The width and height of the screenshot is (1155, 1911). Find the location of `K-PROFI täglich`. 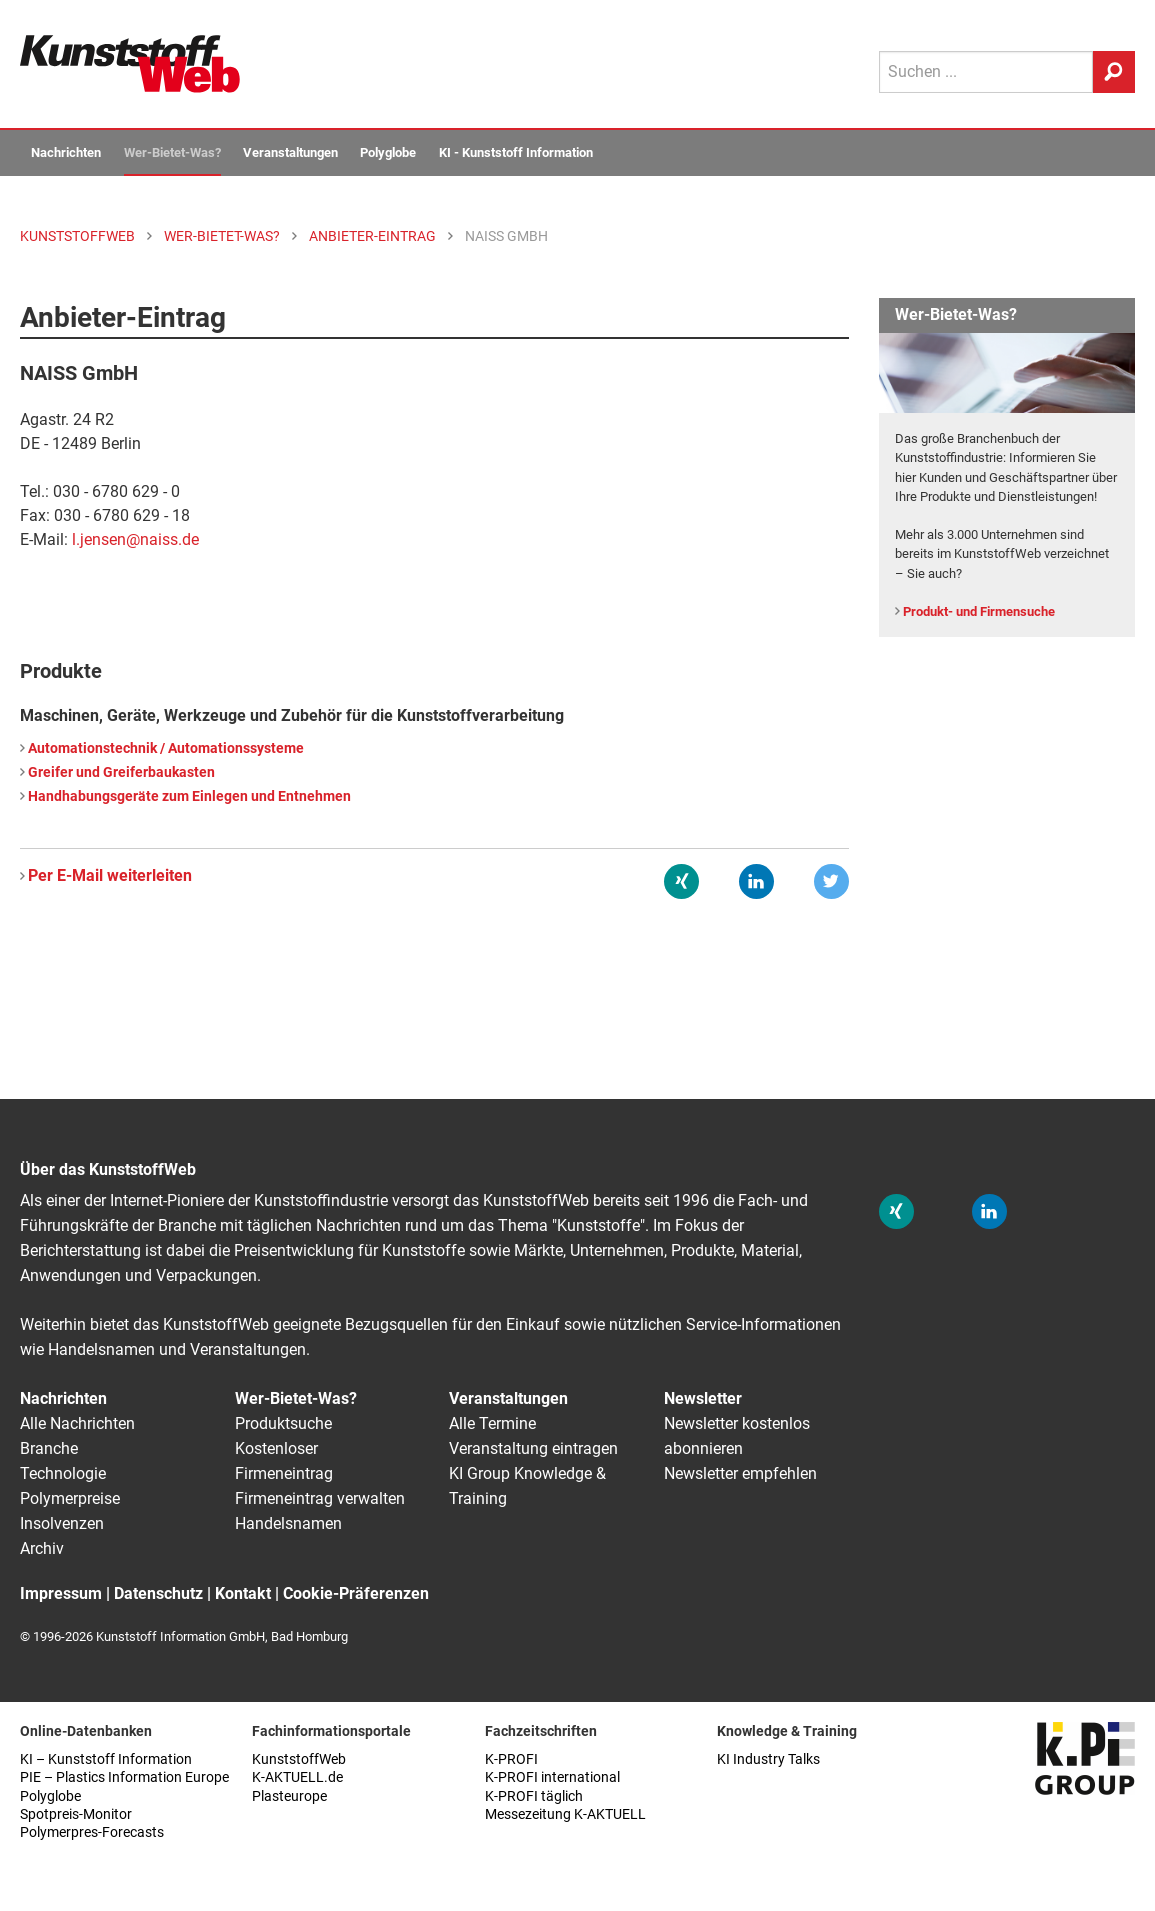

K-PROFI täglich is located at coordinates (534, 1796).